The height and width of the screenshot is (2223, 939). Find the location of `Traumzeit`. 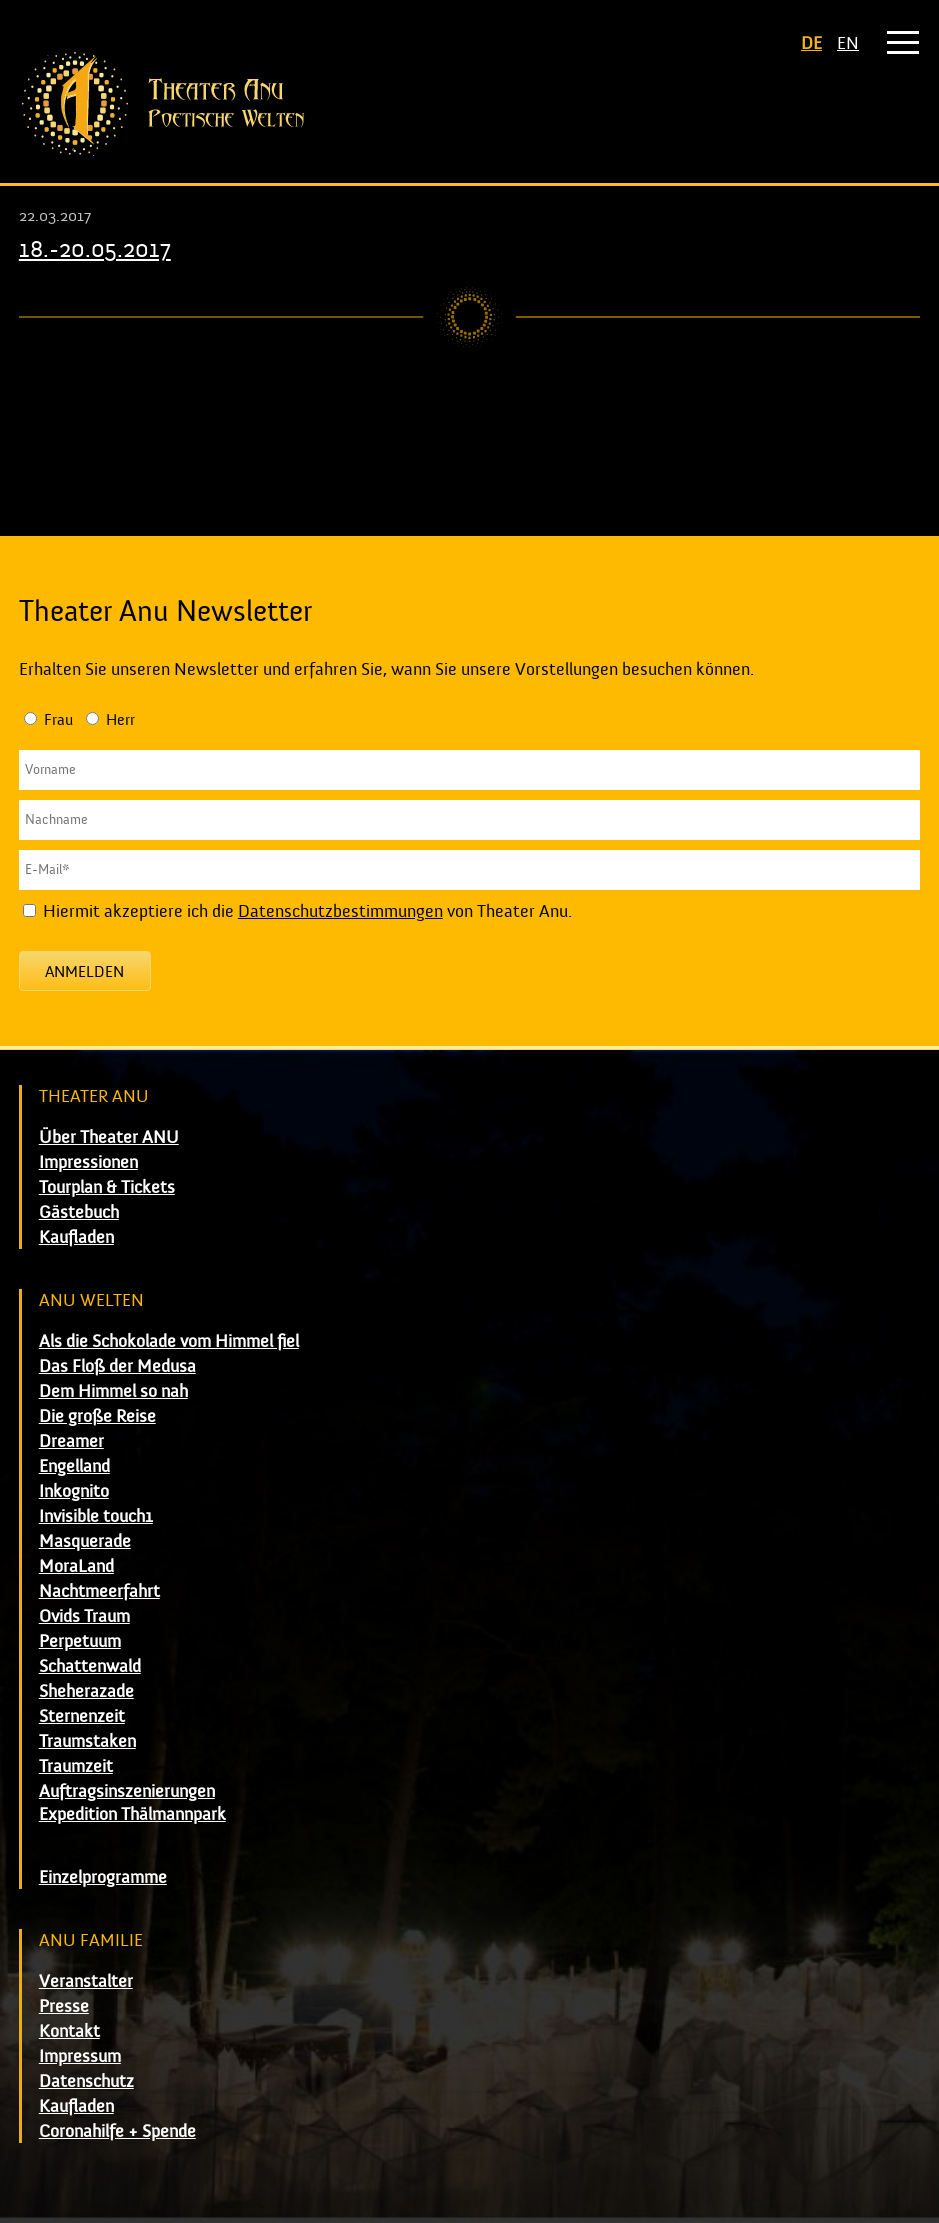

Traumzeit is located at coordinates (76, 1766).